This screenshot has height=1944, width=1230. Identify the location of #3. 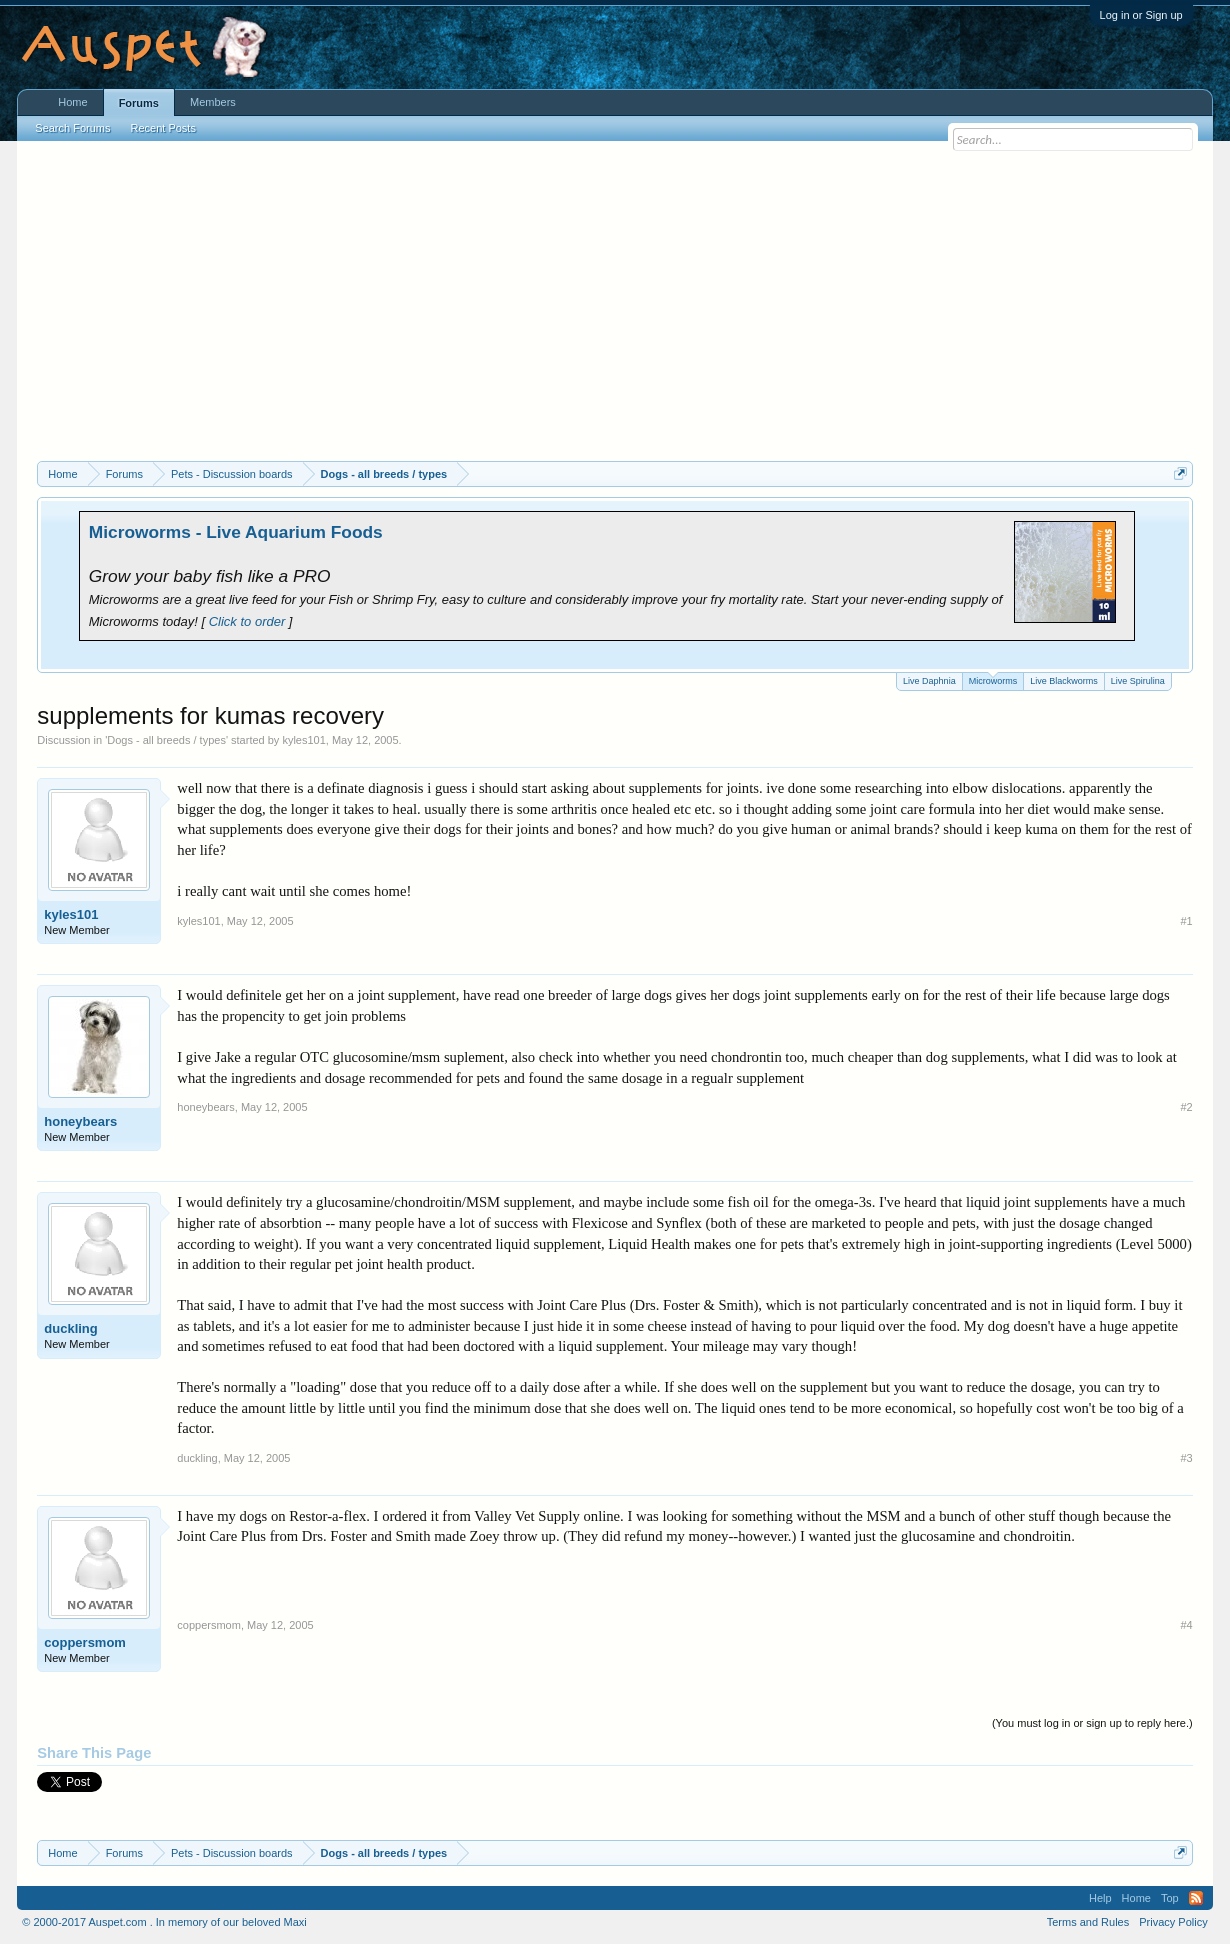
(1186, 1458).